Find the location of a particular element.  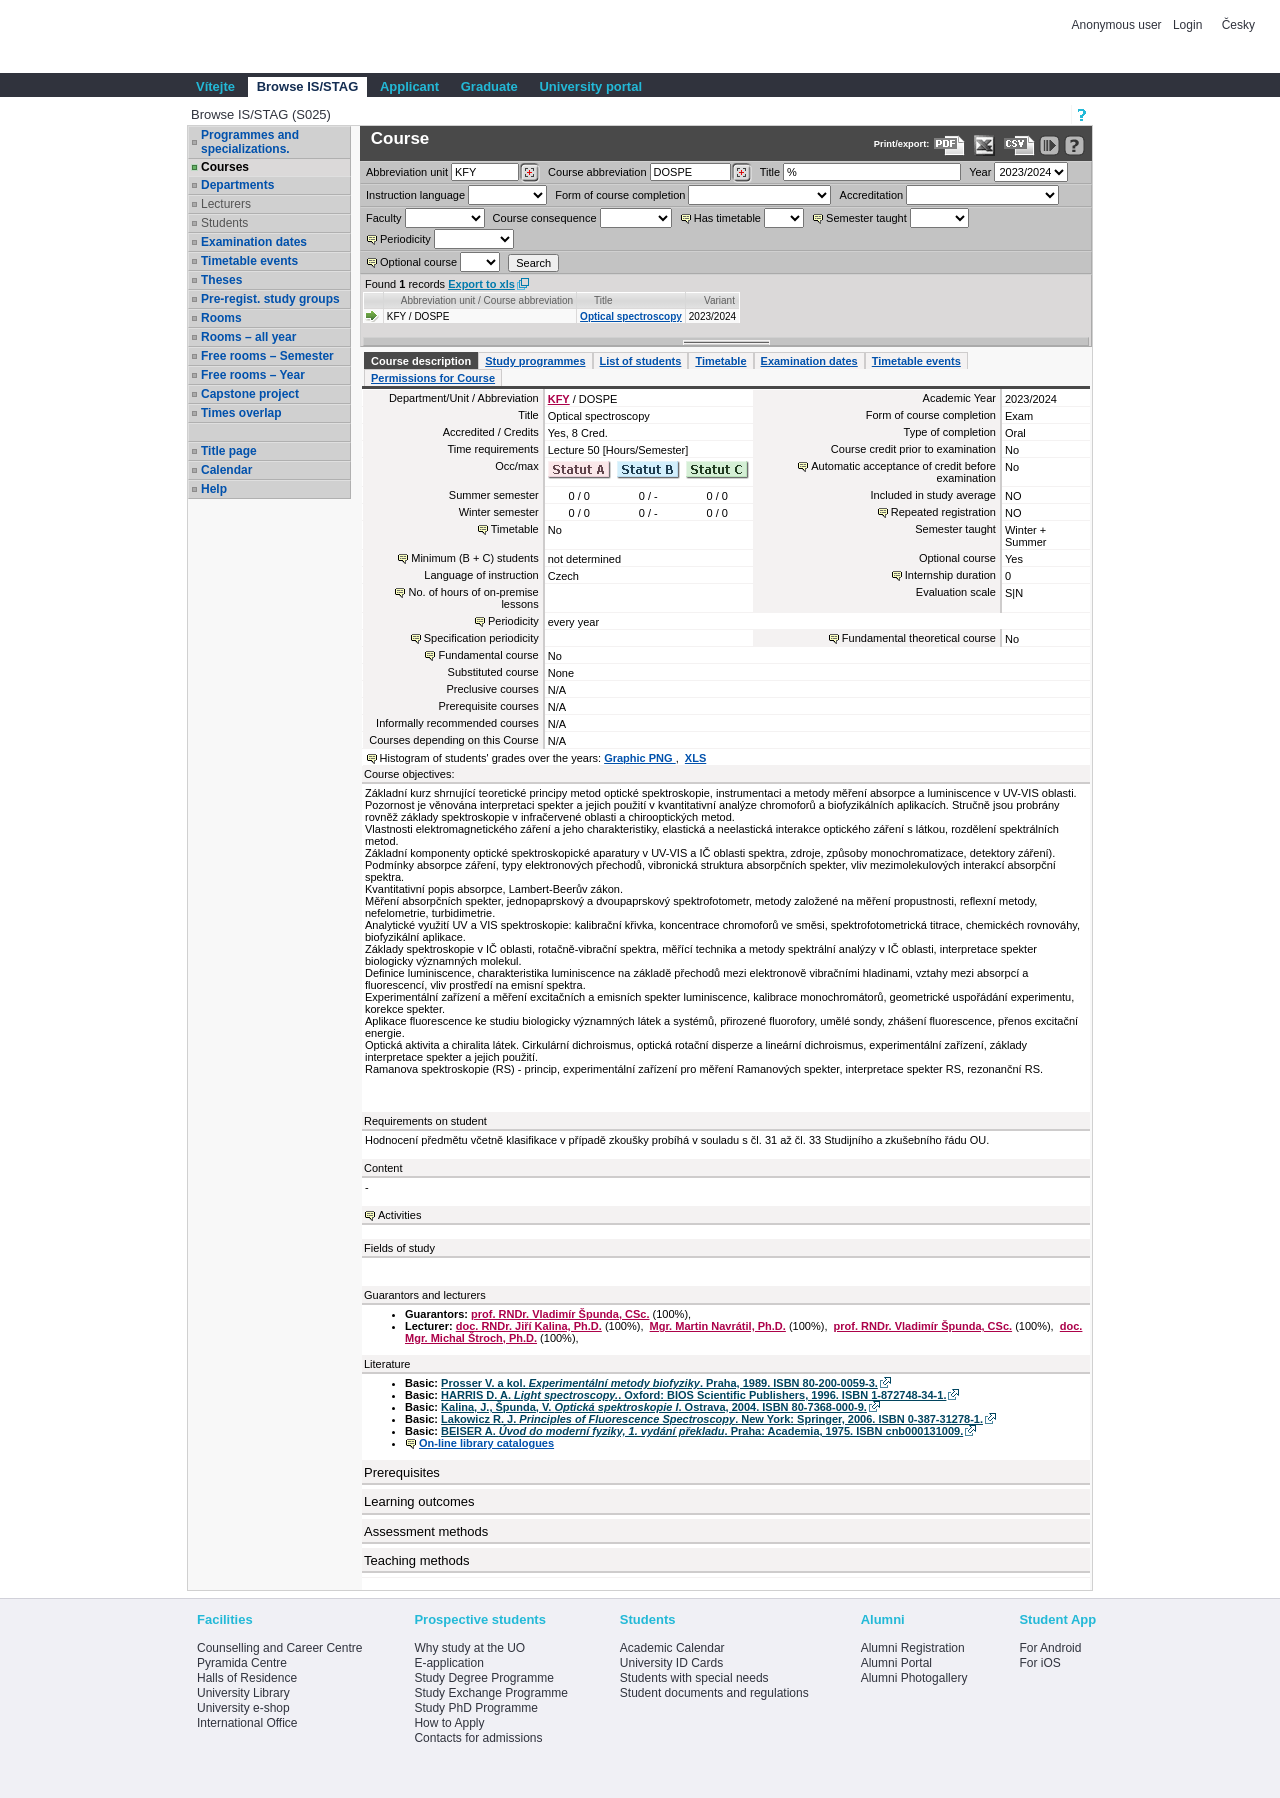

Programmes and specializations. is located at coordinates (250, 142).